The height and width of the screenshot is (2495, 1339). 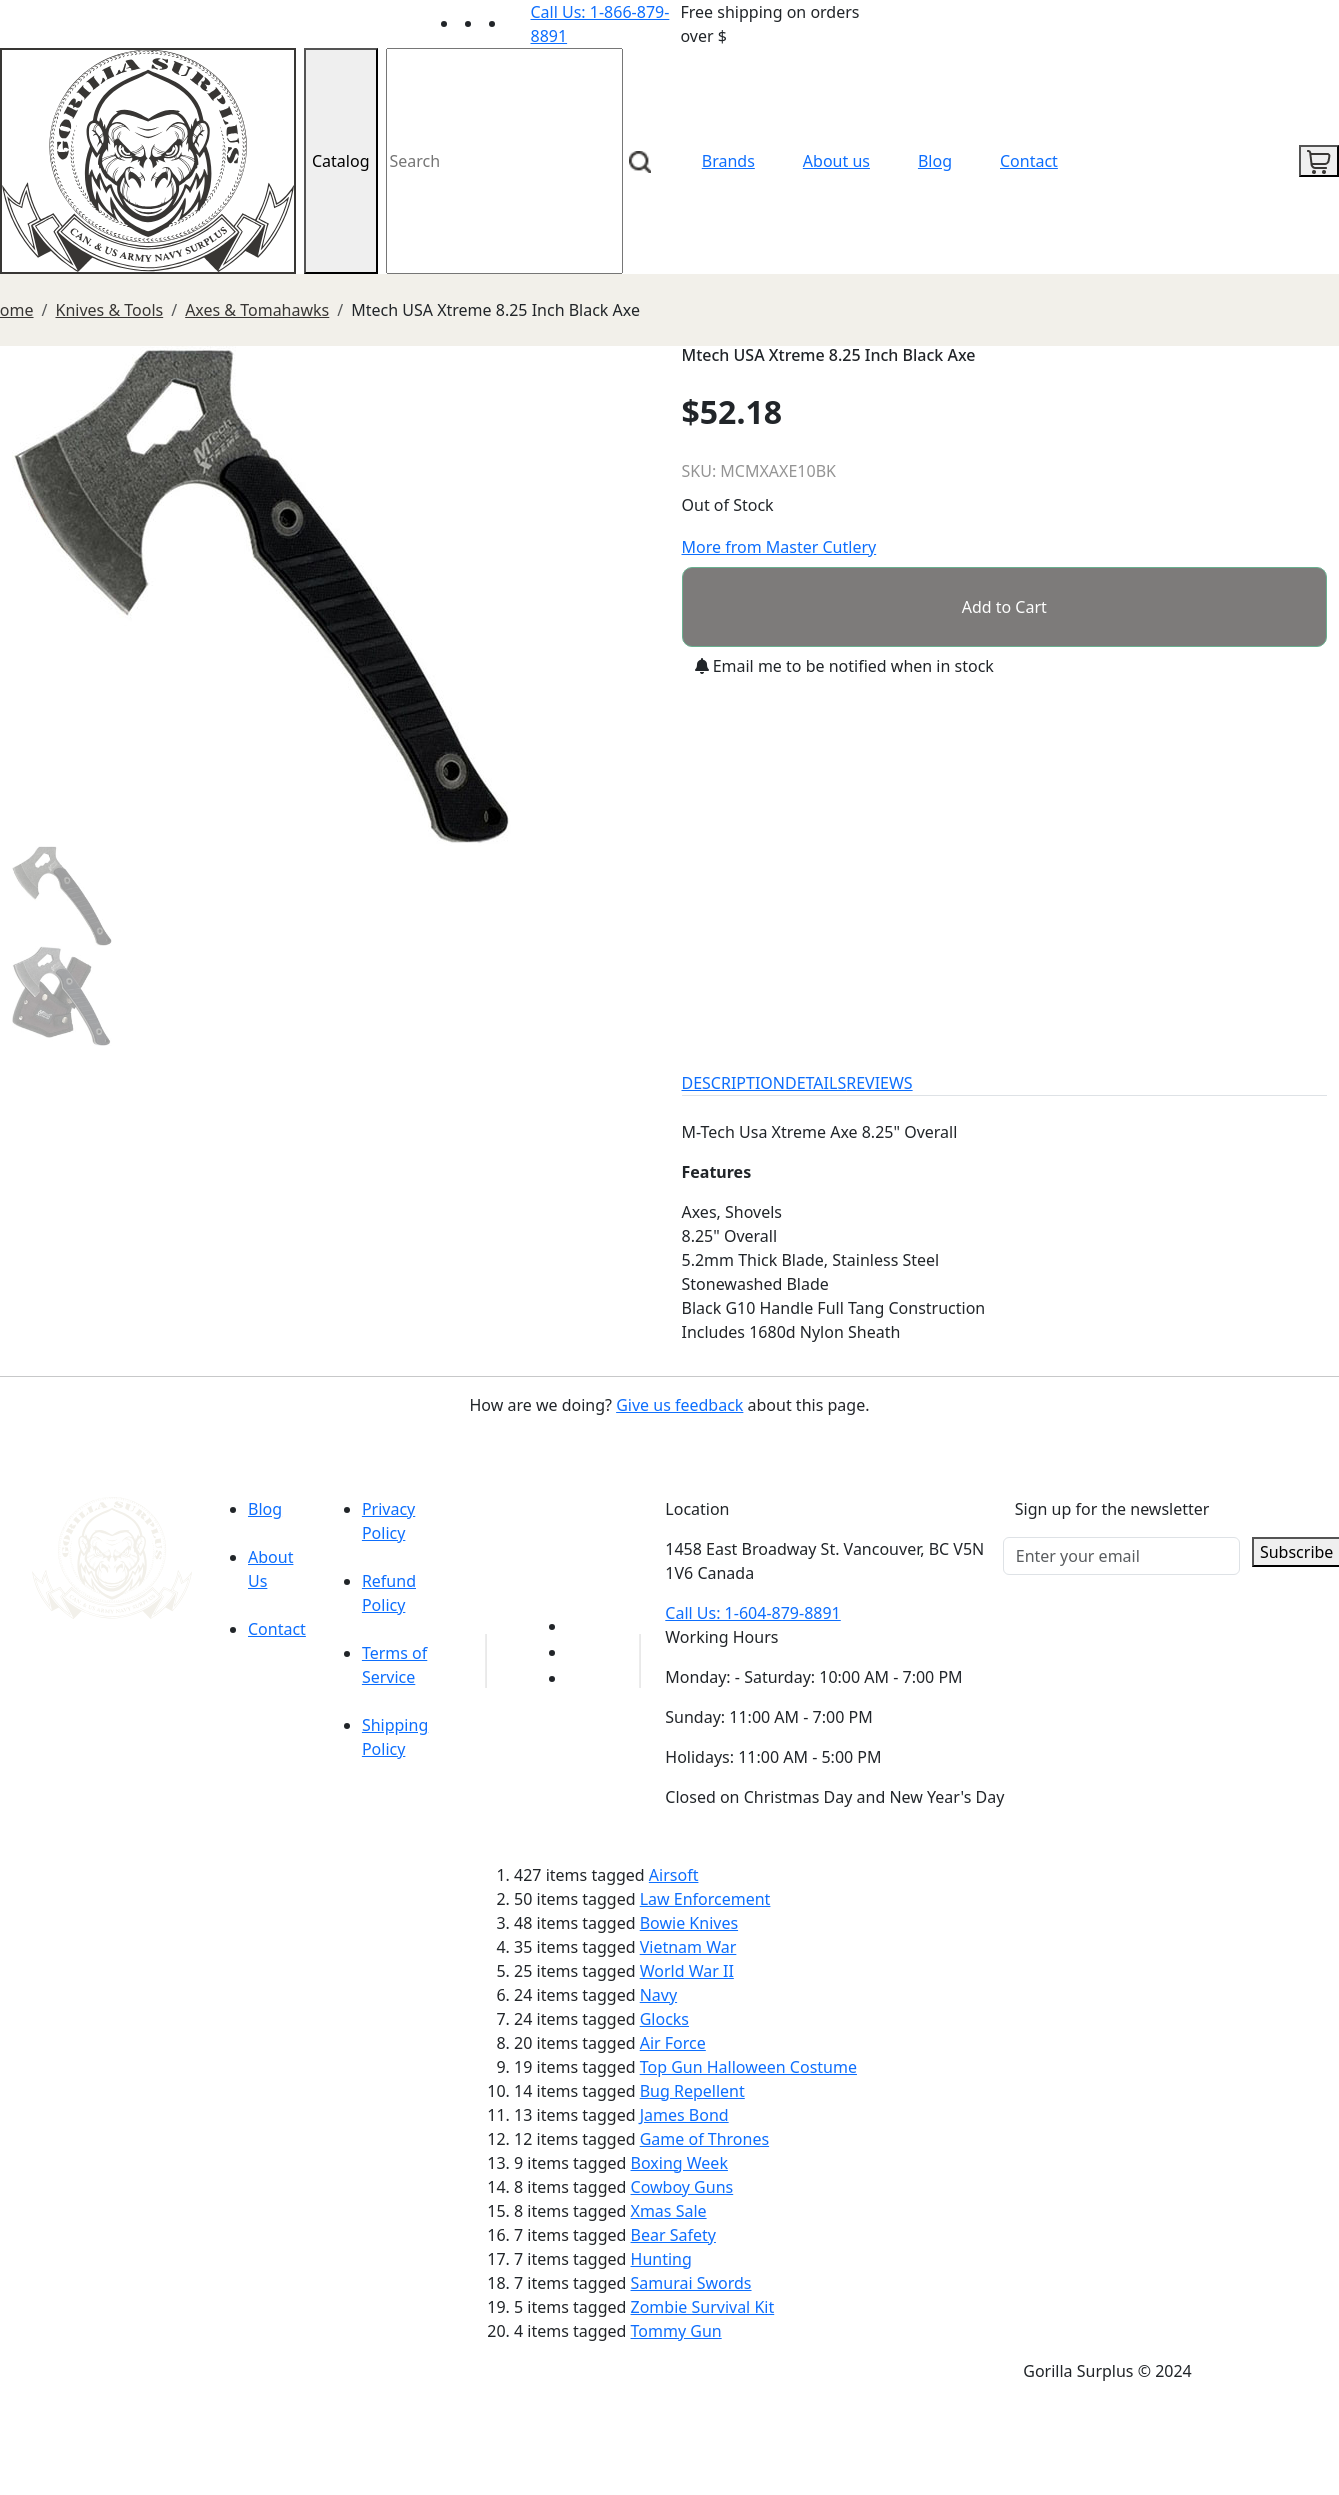 What do you see at coordinates (692, 2091) in the screenshot?
I see `Bug Repellent` at bounding box center [692, 2091].